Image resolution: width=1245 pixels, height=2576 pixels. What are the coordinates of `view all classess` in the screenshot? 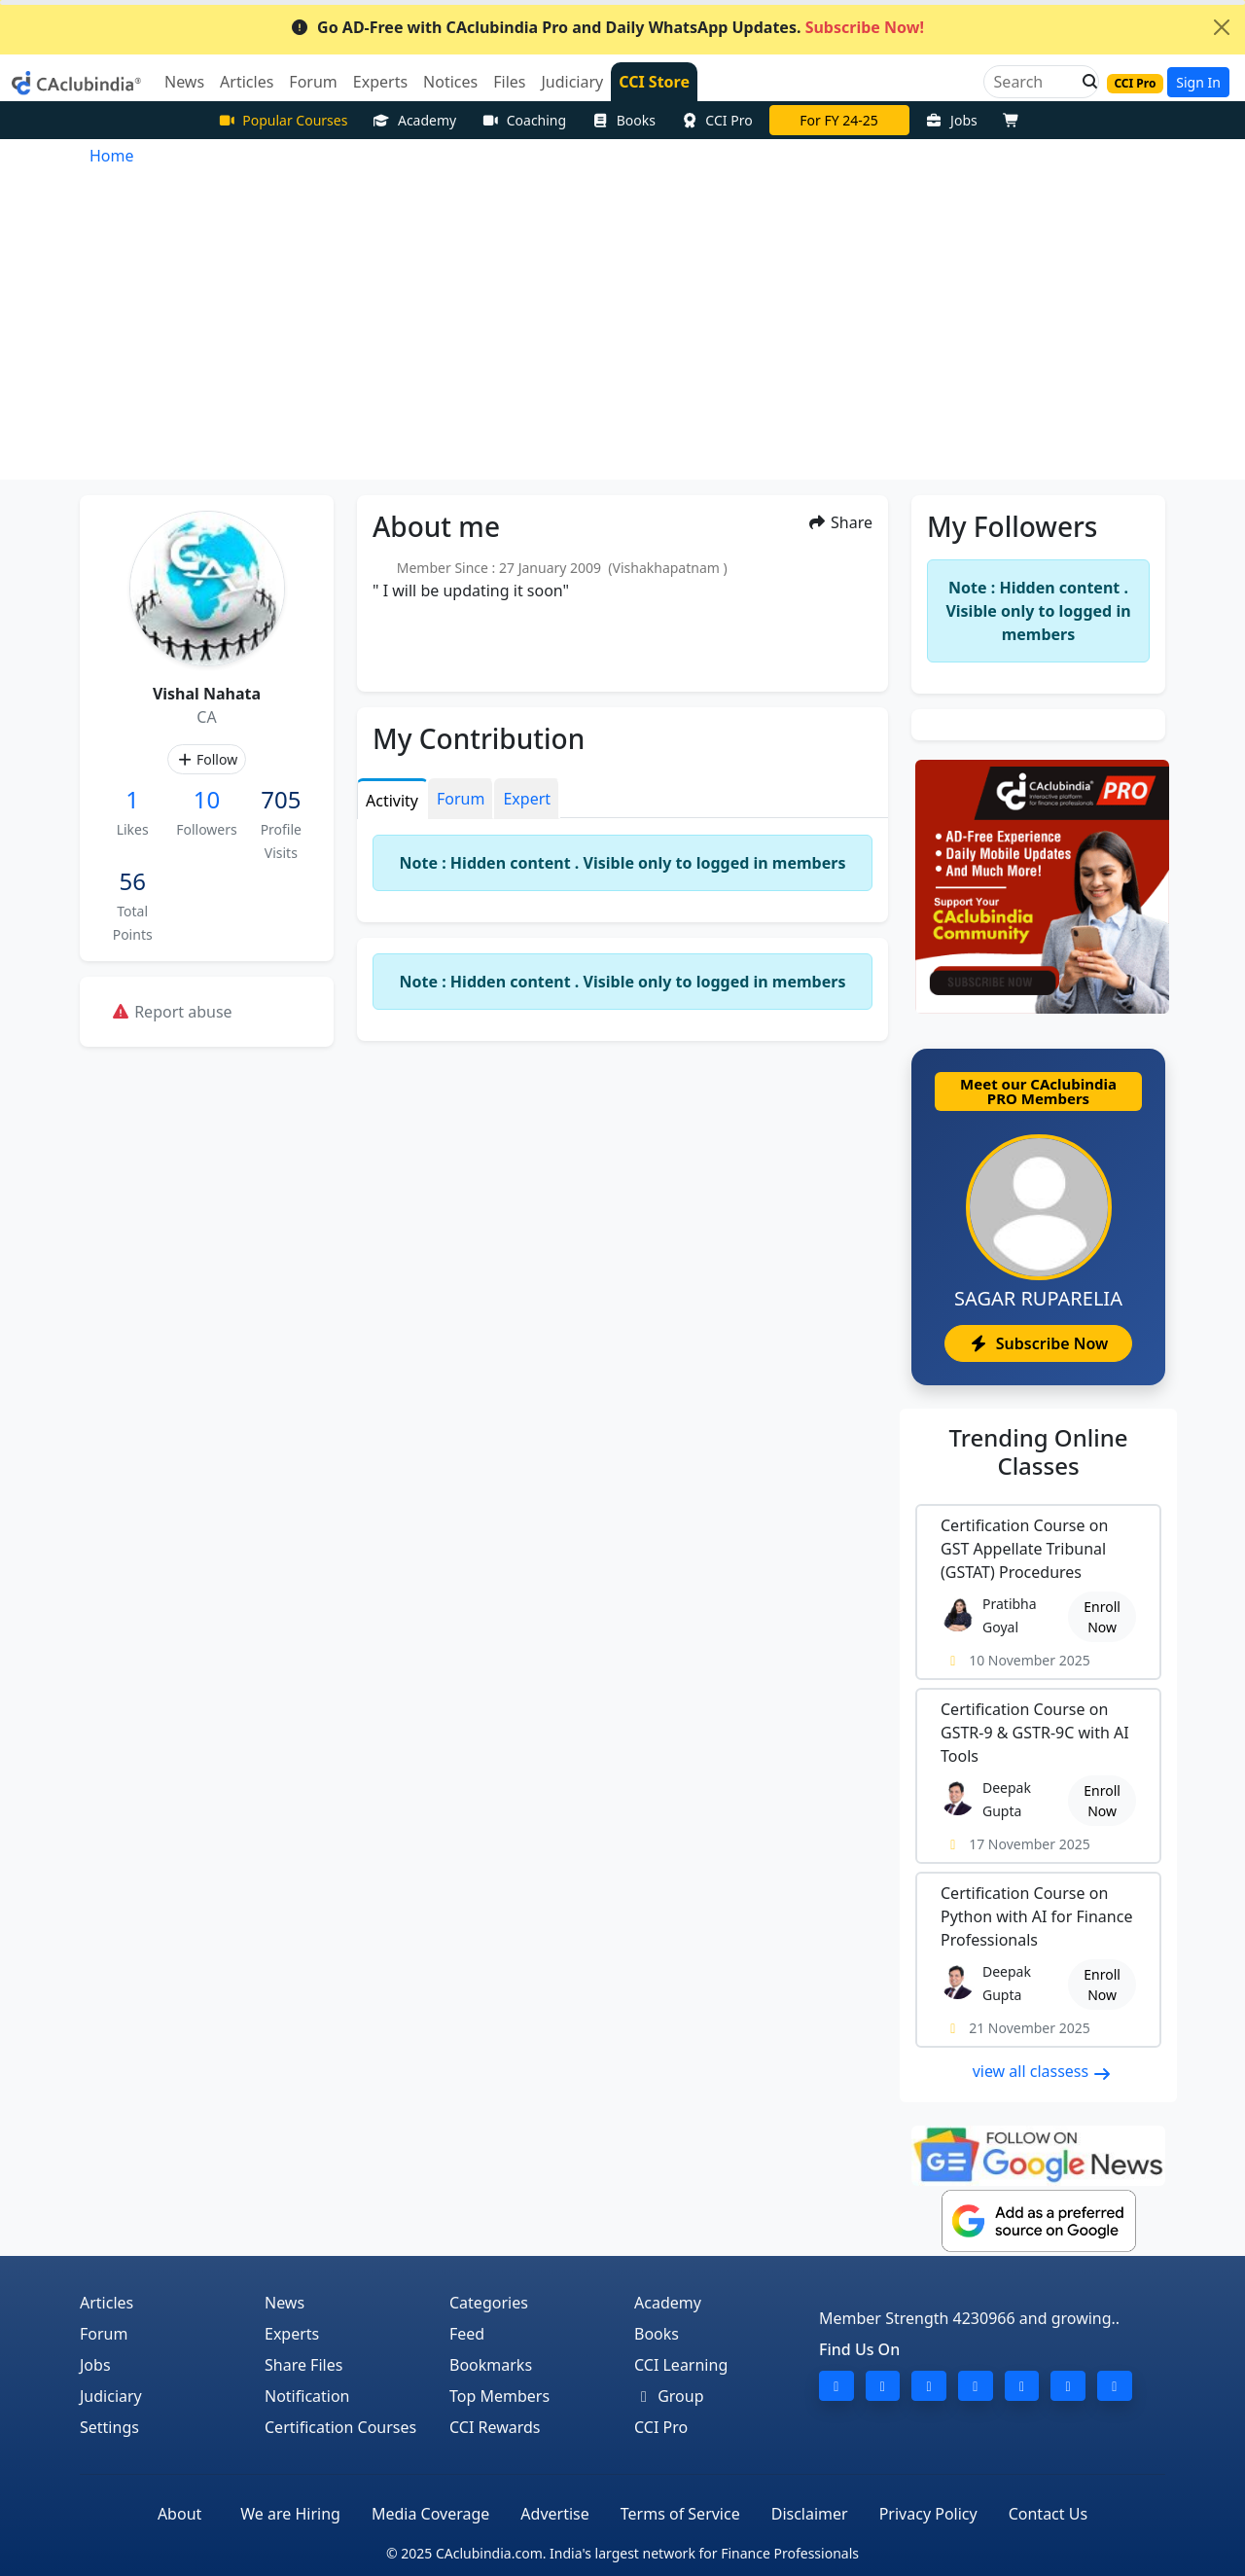 It's located at (1043, 2071).